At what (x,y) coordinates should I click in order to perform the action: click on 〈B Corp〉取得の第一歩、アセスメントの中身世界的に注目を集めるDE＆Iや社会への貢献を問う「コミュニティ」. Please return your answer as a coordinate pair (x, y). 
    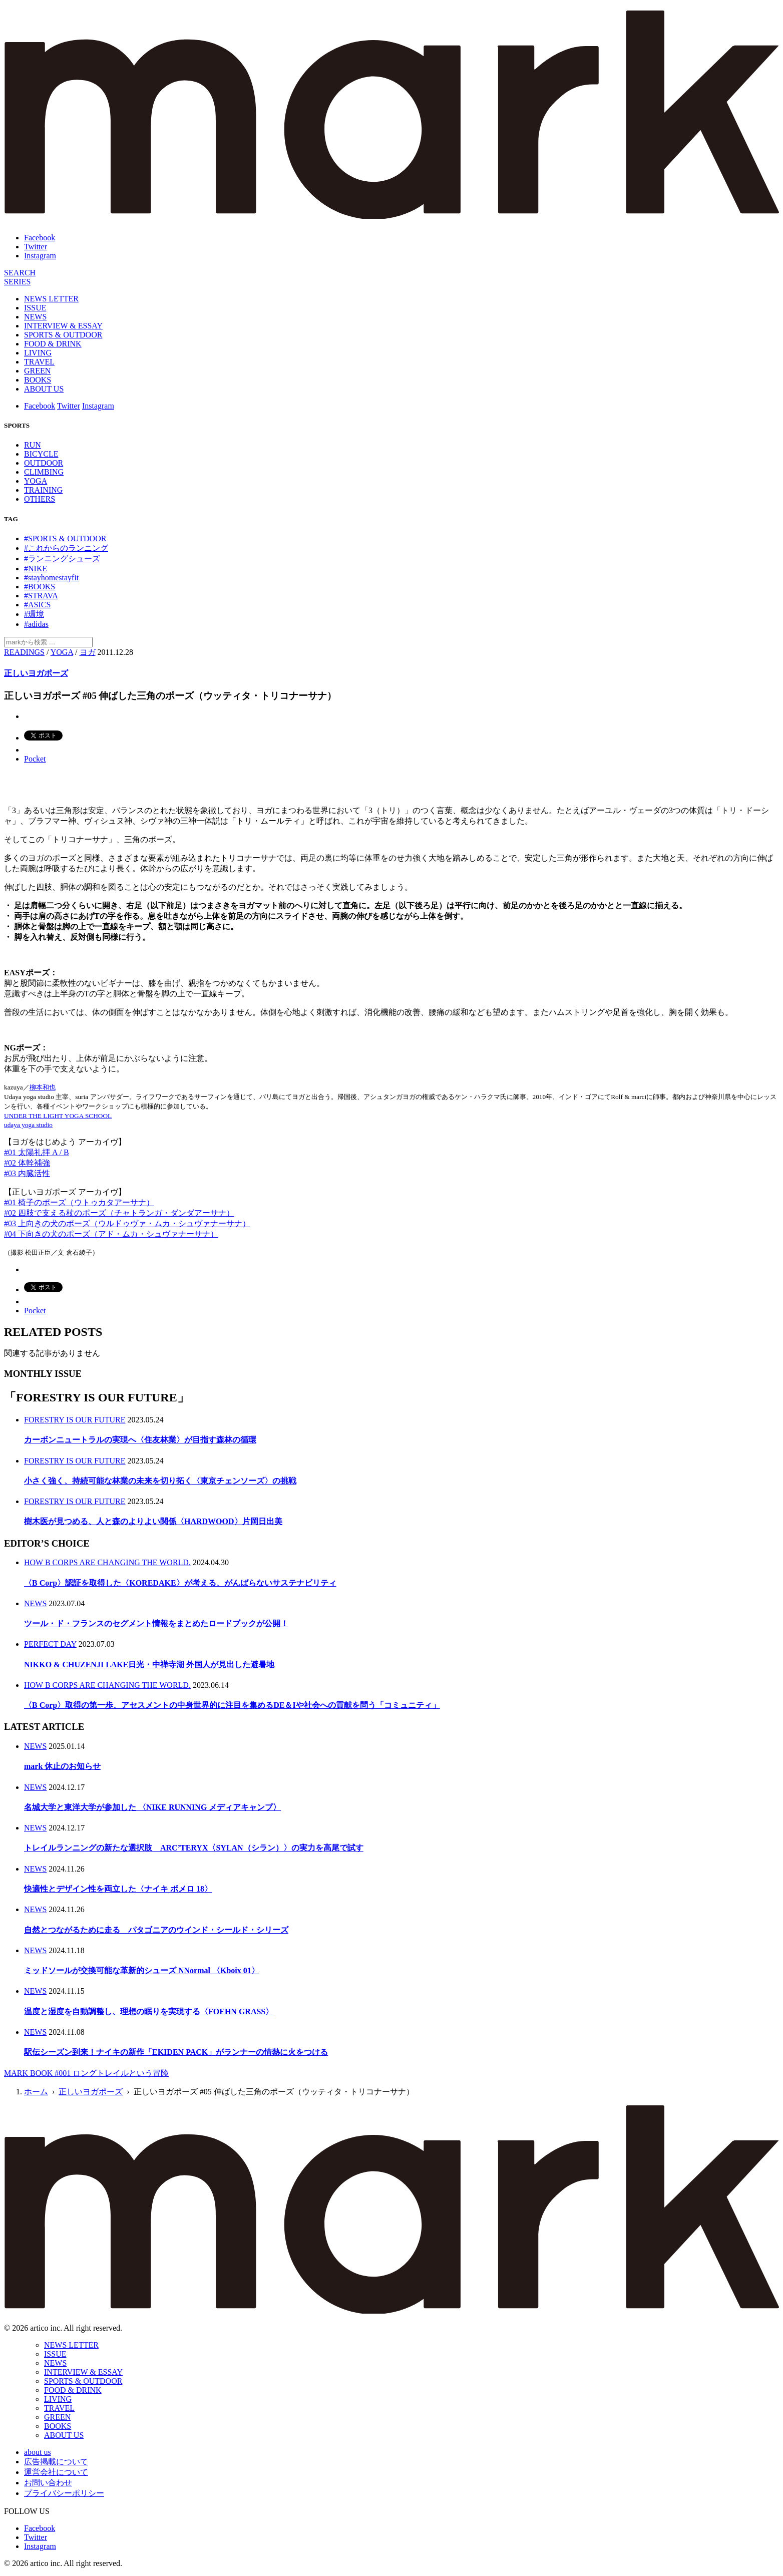
    Looking at the image, I should click on (232, 1705).